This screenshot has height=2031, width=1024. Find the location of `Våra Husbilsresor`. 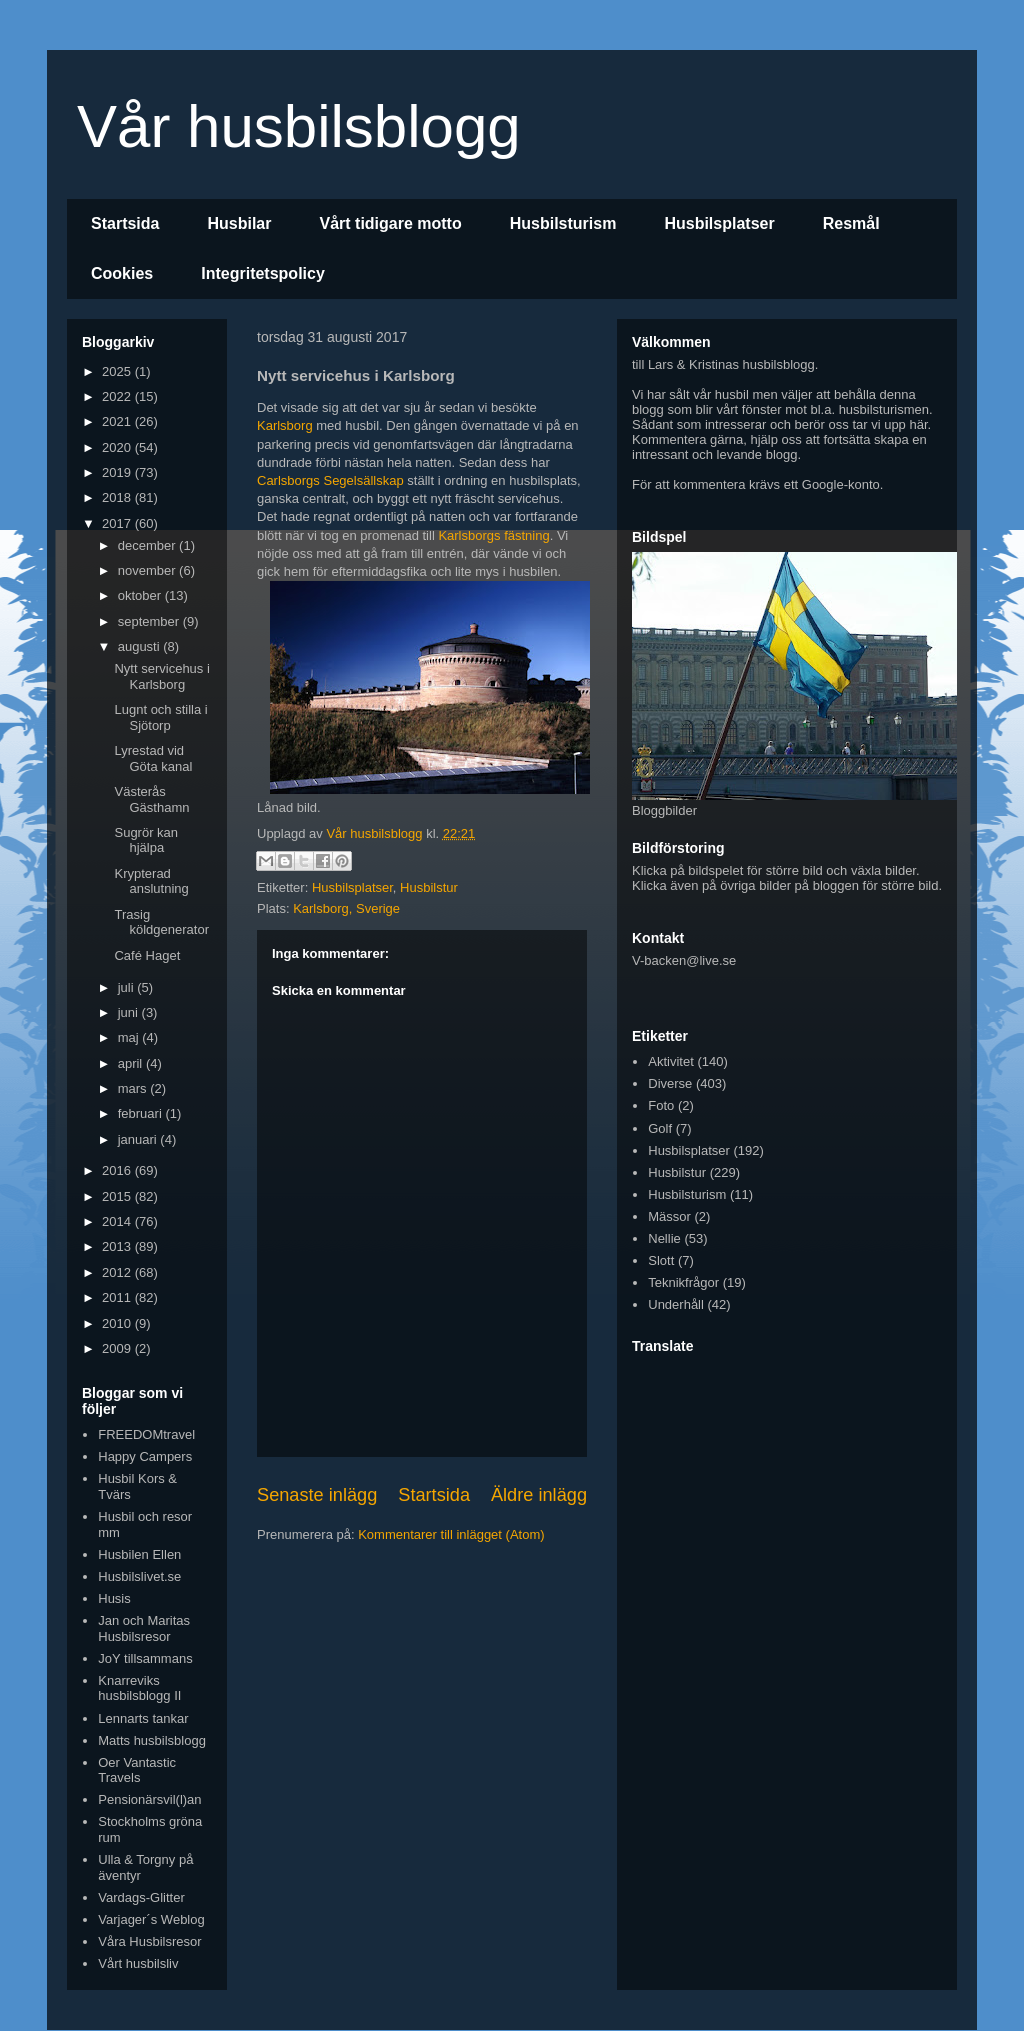

Våra Husbilsresor is located at coordinates (149, 1941).